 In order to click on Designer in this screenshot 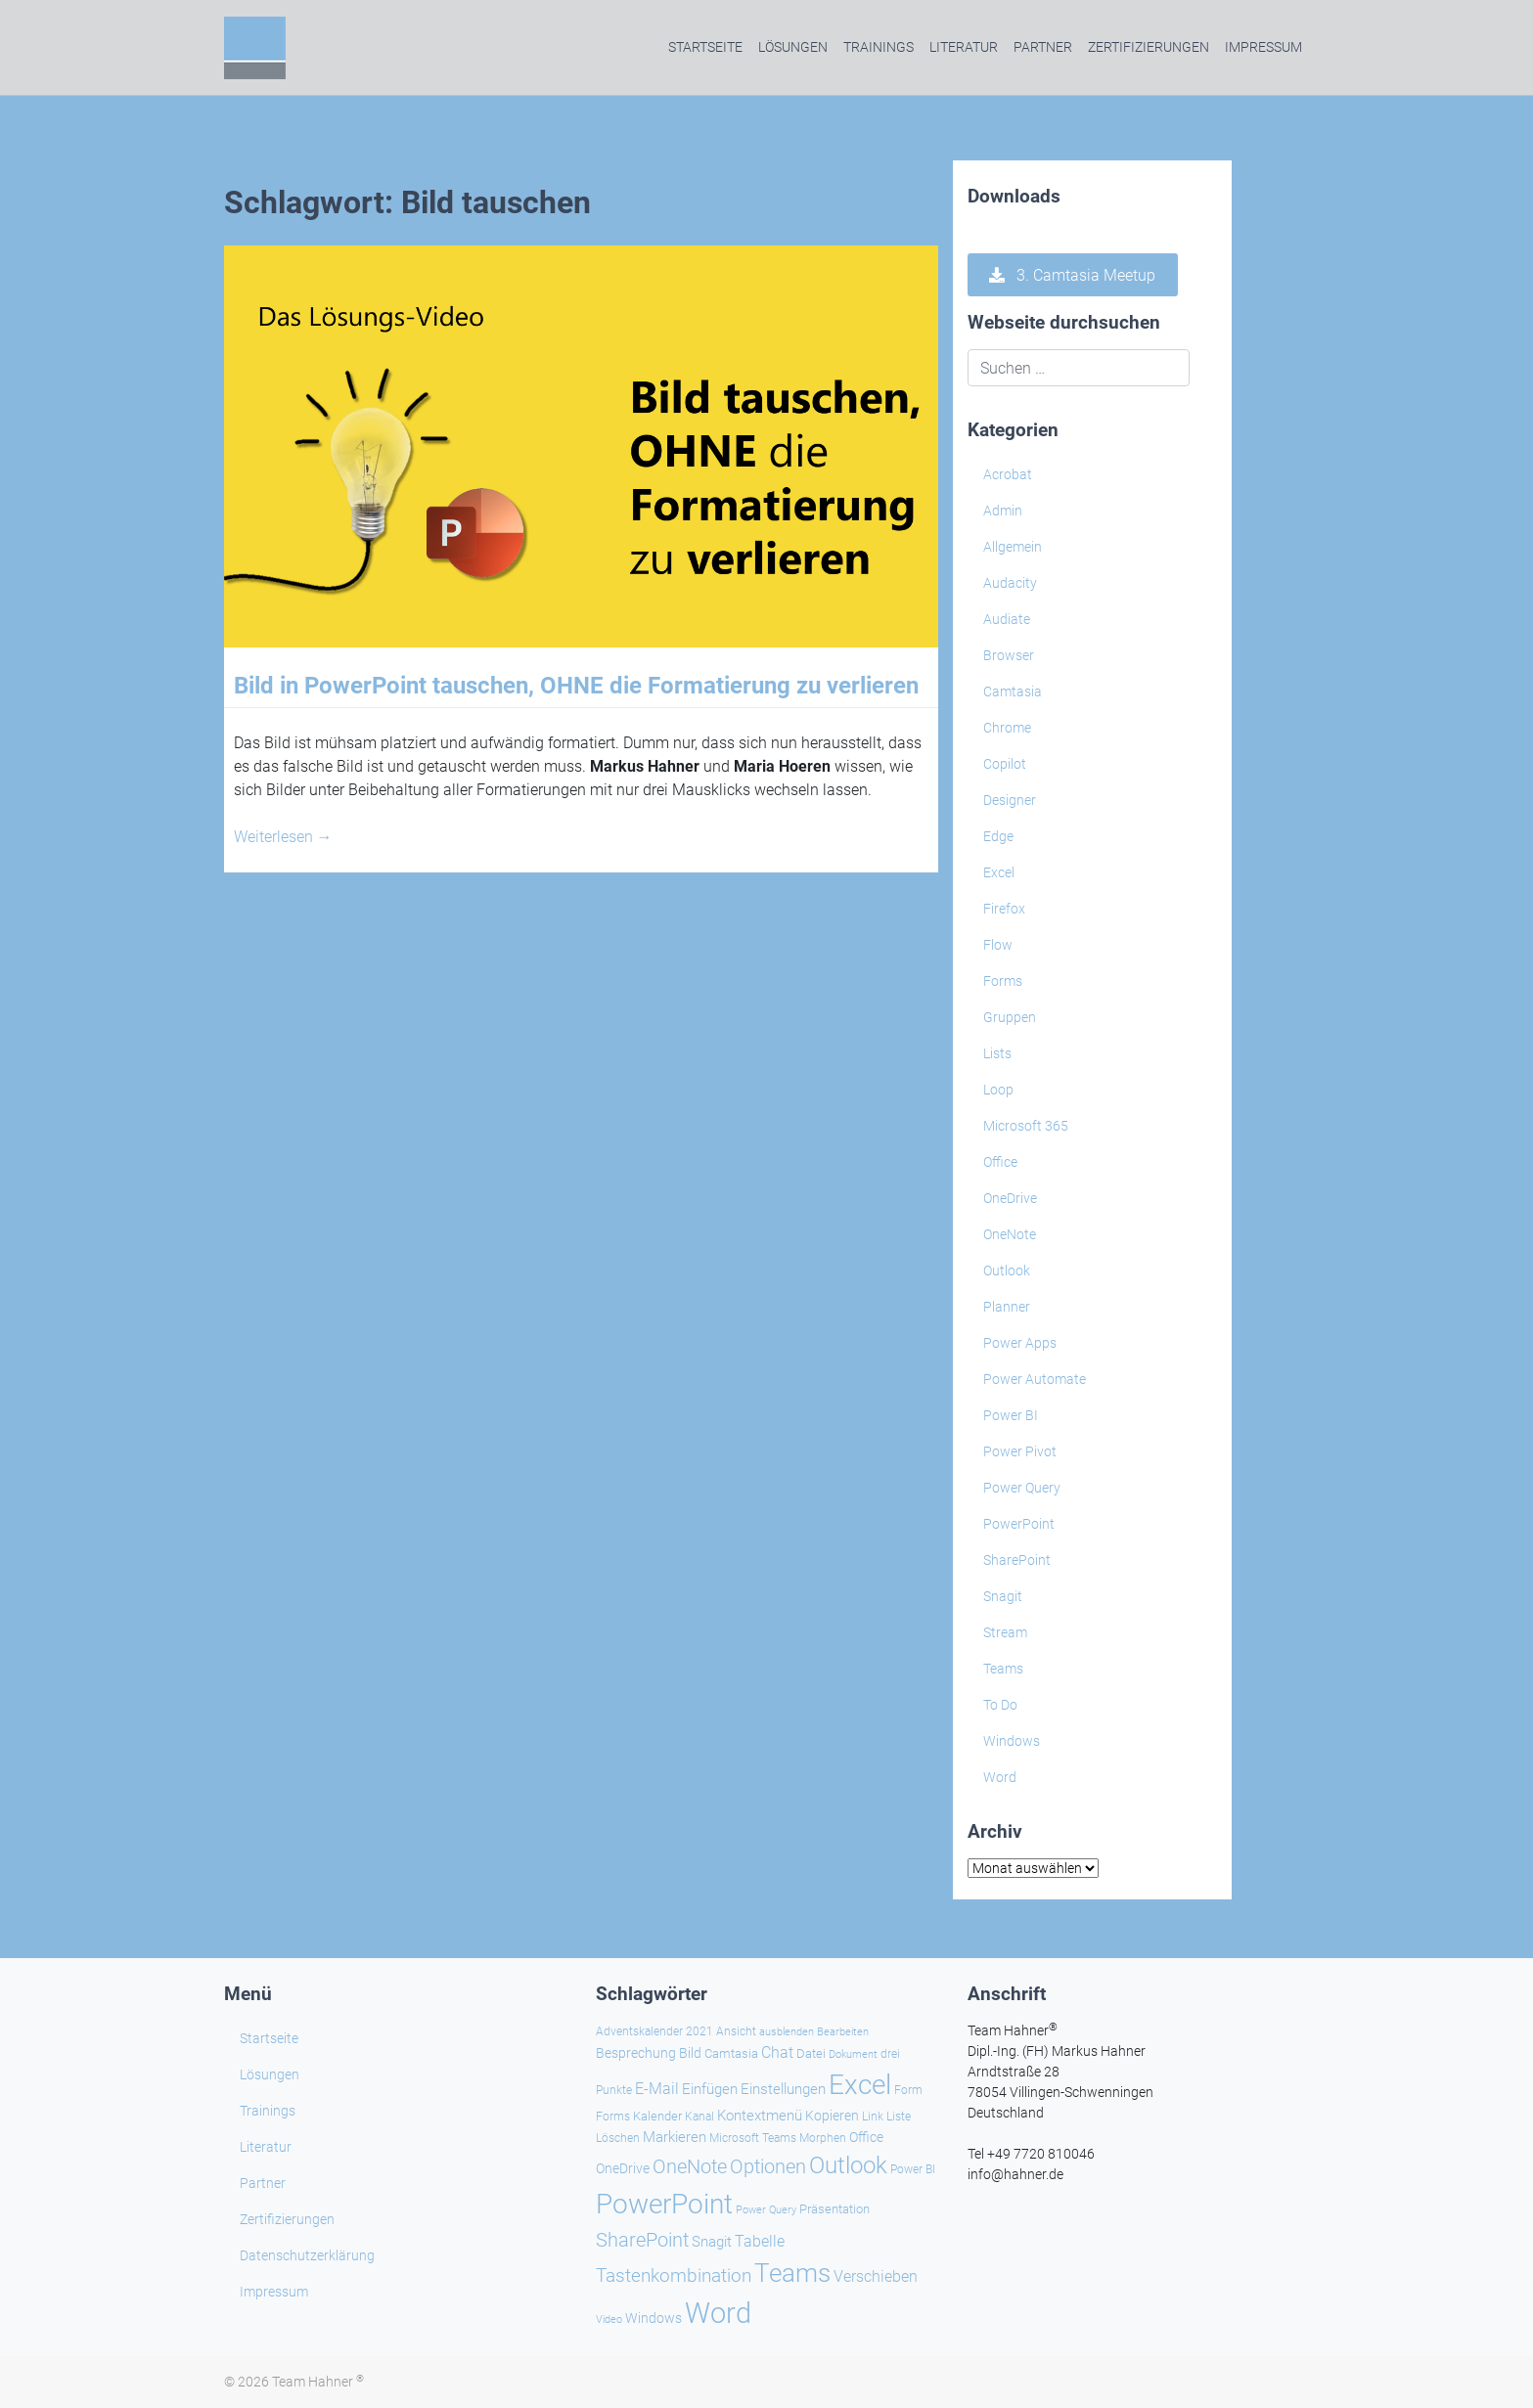, I will do `click(1009, 800)`.